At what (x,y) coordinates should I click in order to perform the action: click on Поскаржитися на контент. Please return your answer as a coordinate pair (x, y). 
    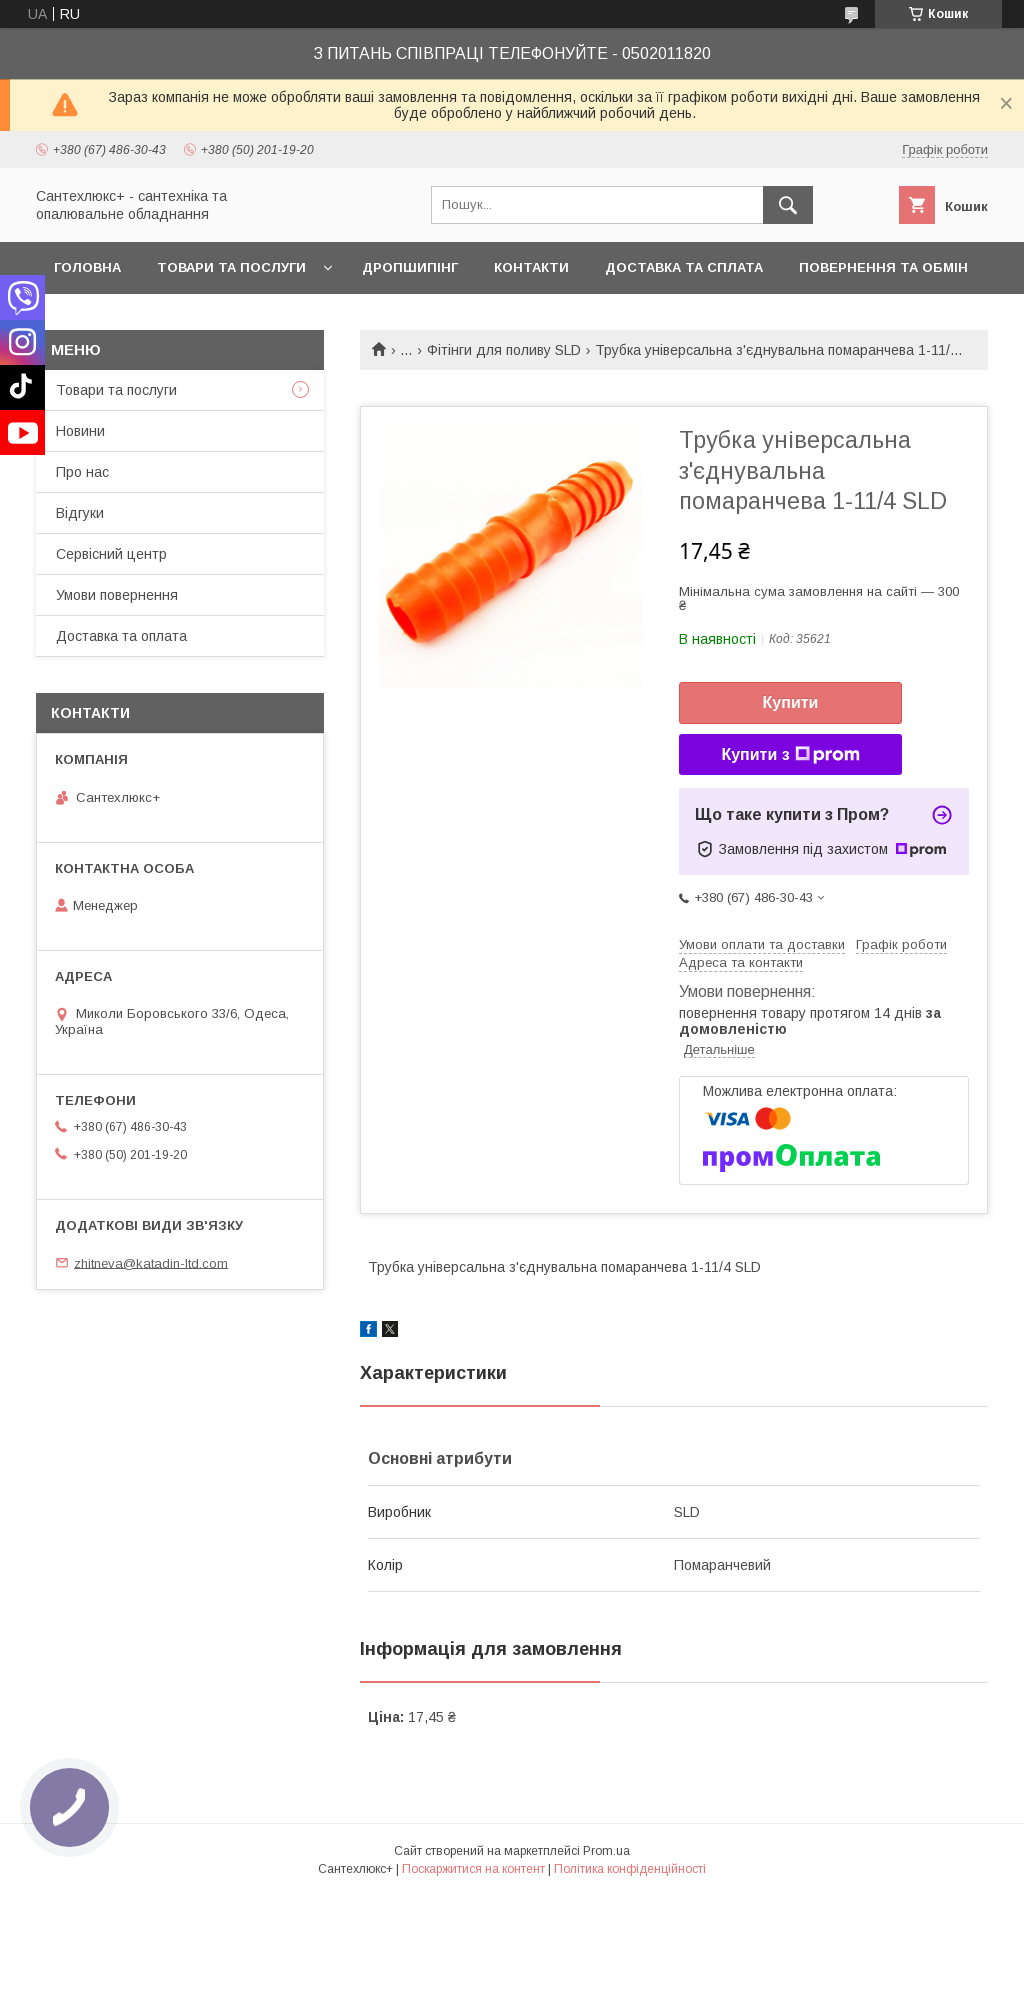
    Looking at the image, I should click on (473, 1869).